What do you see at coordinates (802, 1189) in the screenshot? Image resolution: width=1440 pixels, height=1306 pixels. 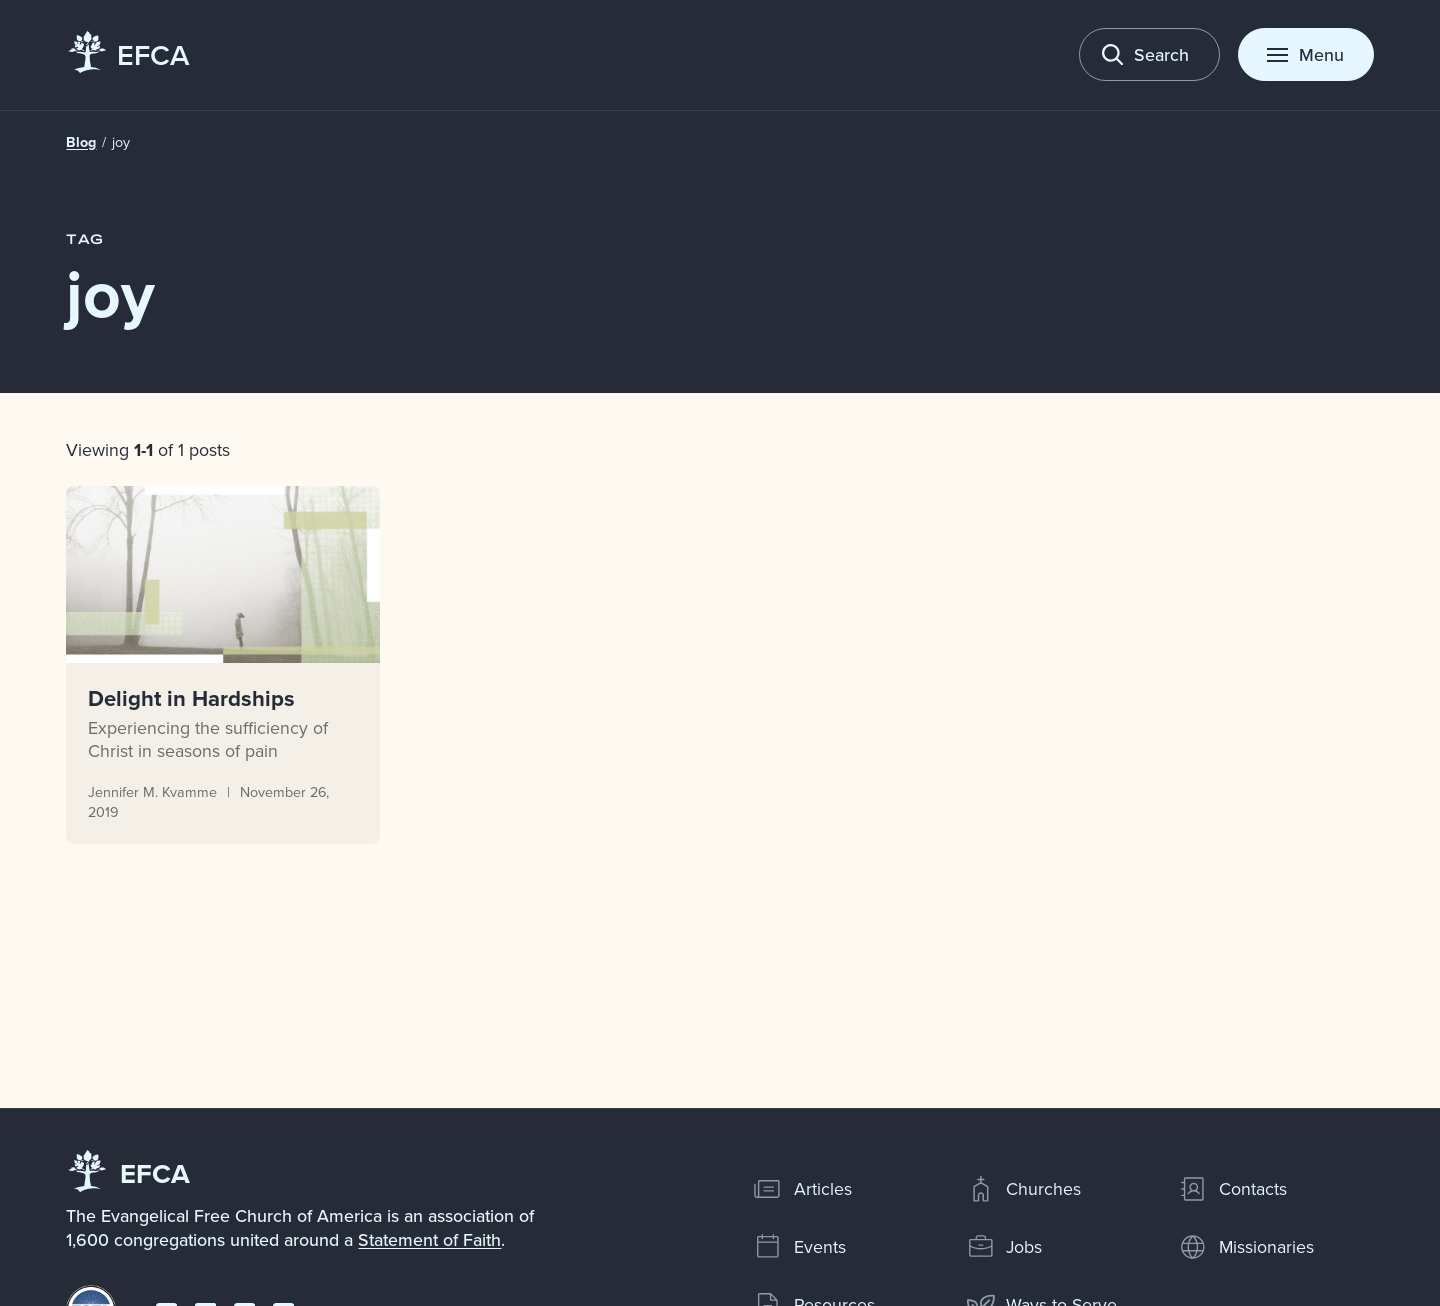 I see `Articles` at bounding box center [802, 1189].